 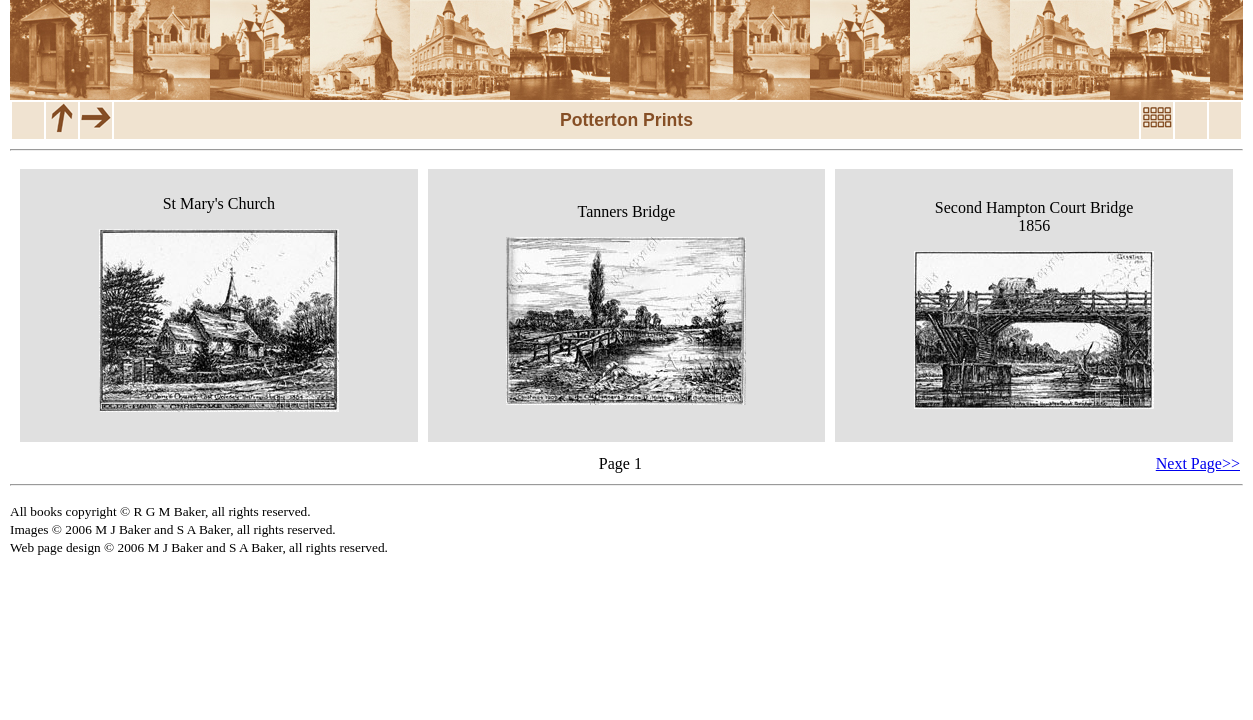 I want to click on Next Page>>, so click(x=1198, y=463).